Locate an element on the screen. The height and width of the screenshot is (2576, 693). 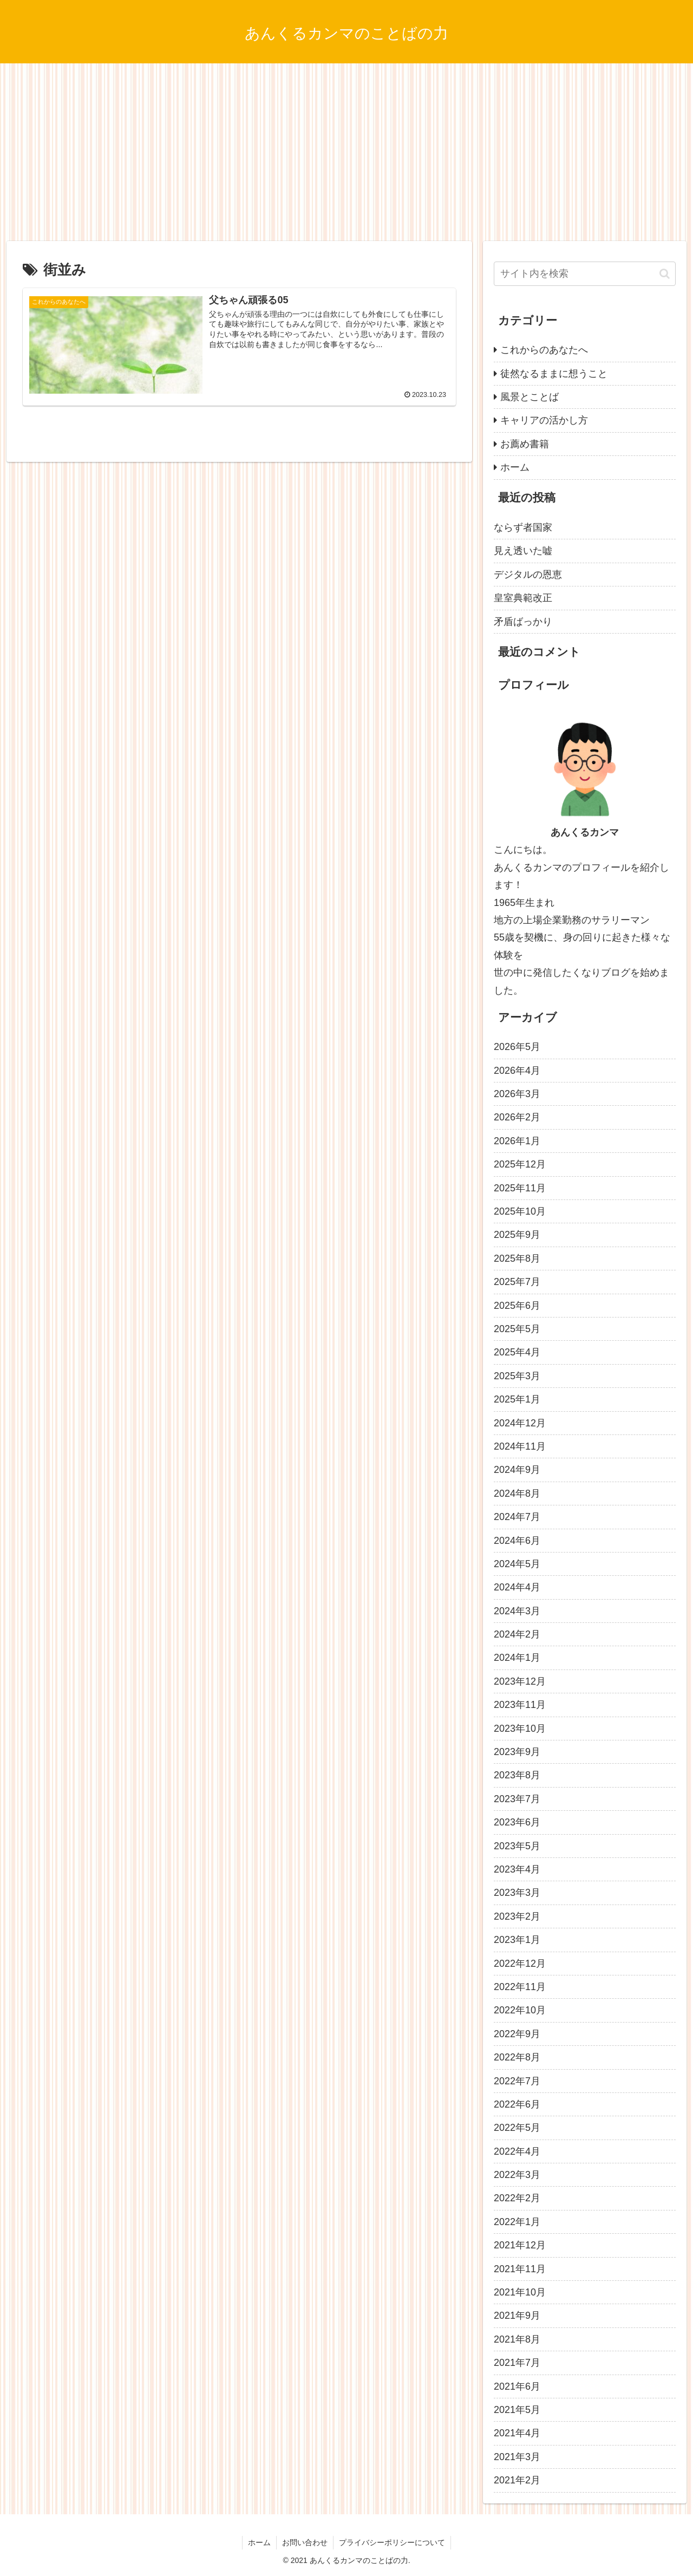
2025年8月 is located at coordinates (517, 1258).